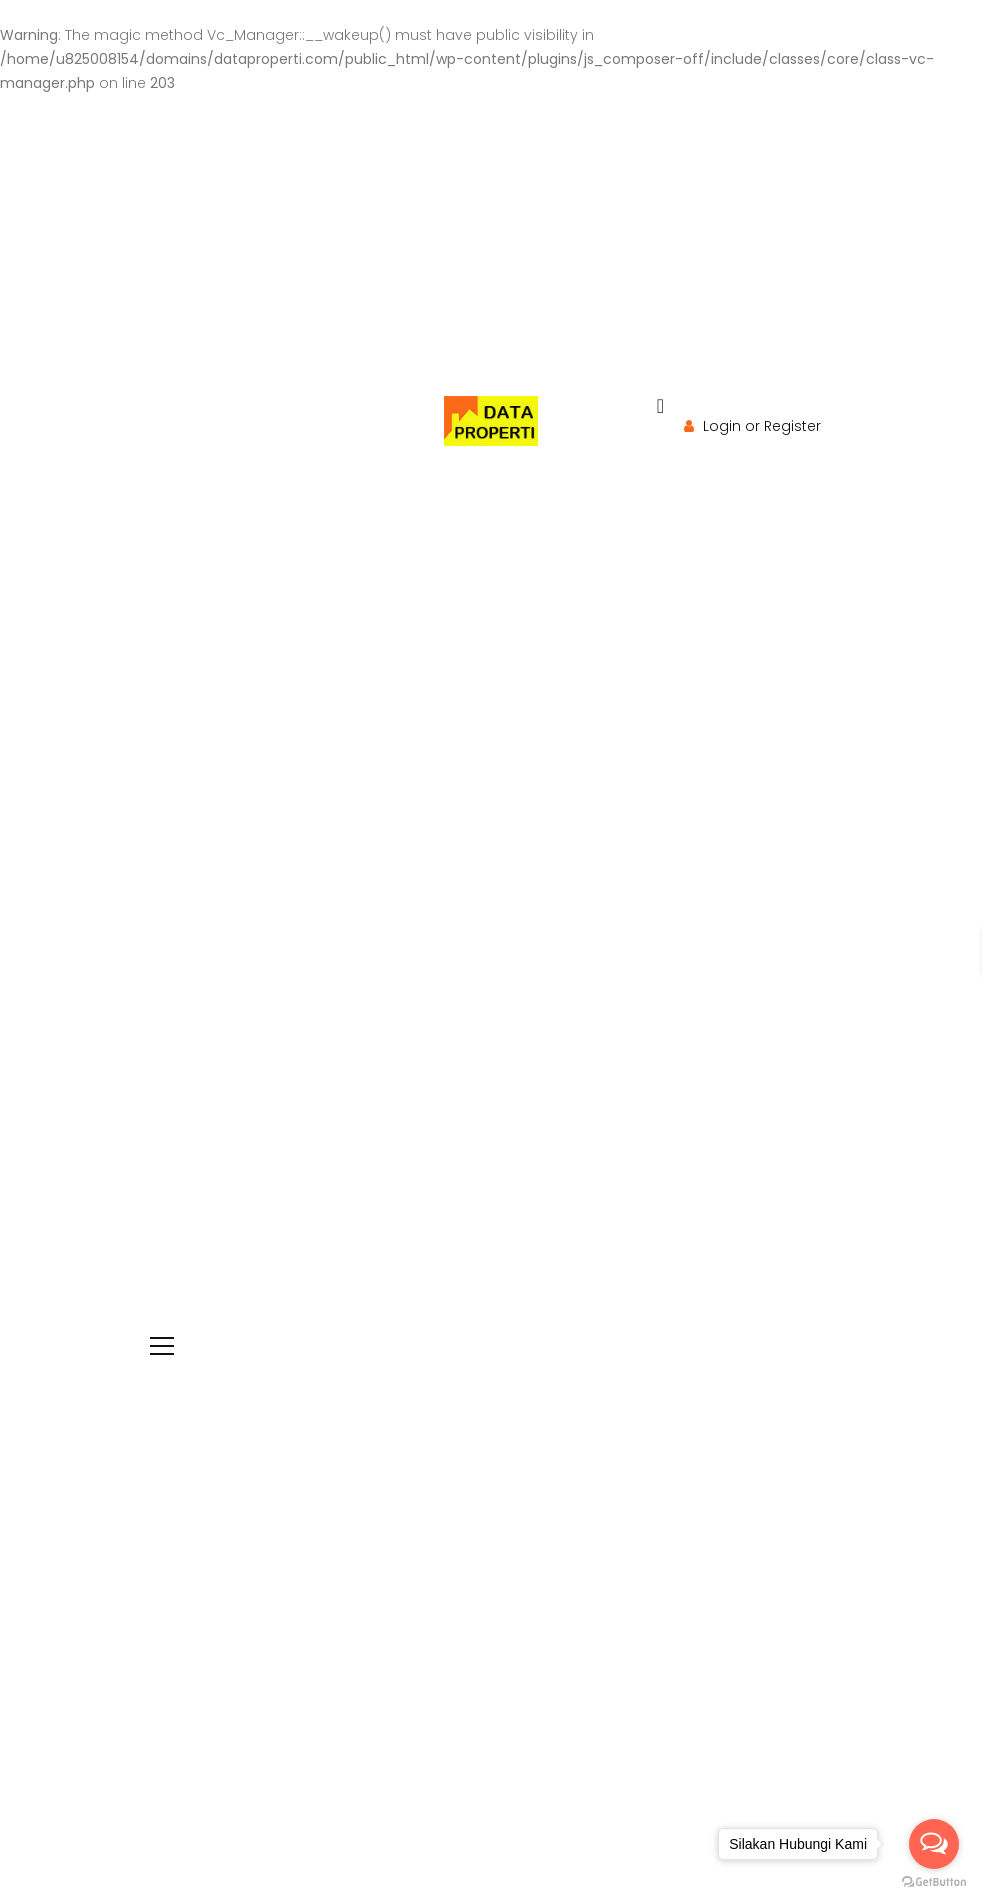 The image size is (982, 1901). What do you see at coordinates (934, 1844) in the screenshot?
I see `[Open messengers list]` at bounding box center [934, 1844].